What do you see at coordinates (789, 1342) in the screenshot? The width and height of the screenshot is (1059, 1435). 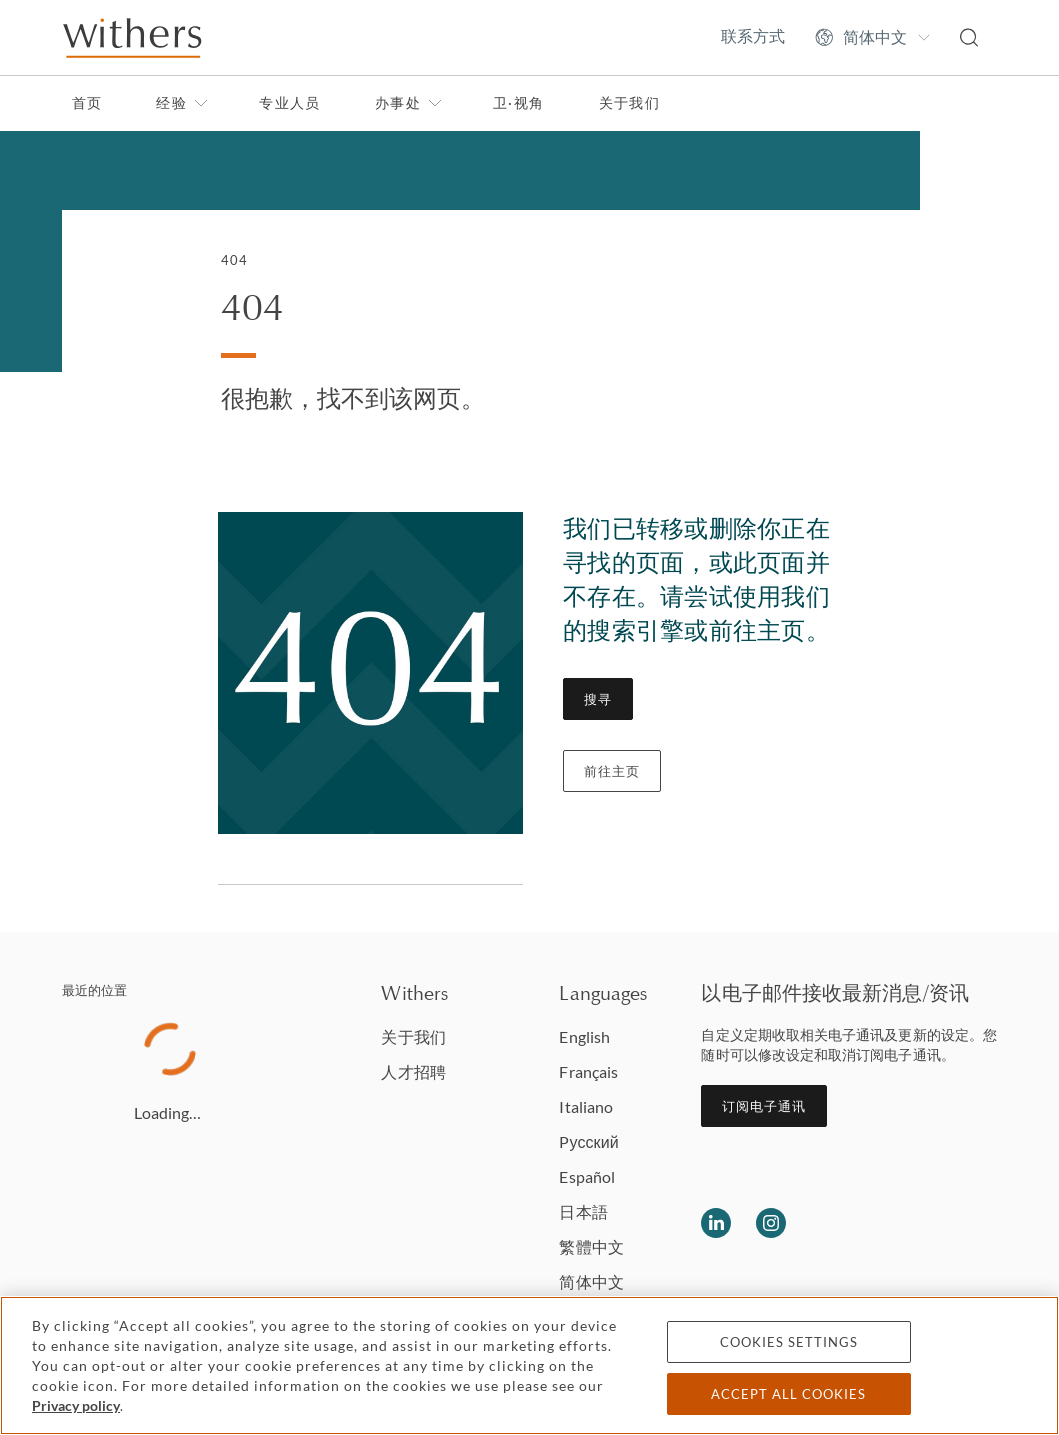 I see `Cookies settings [Cookies settings, Opens the preference center dialog]` at bounding box center [789, 1342].